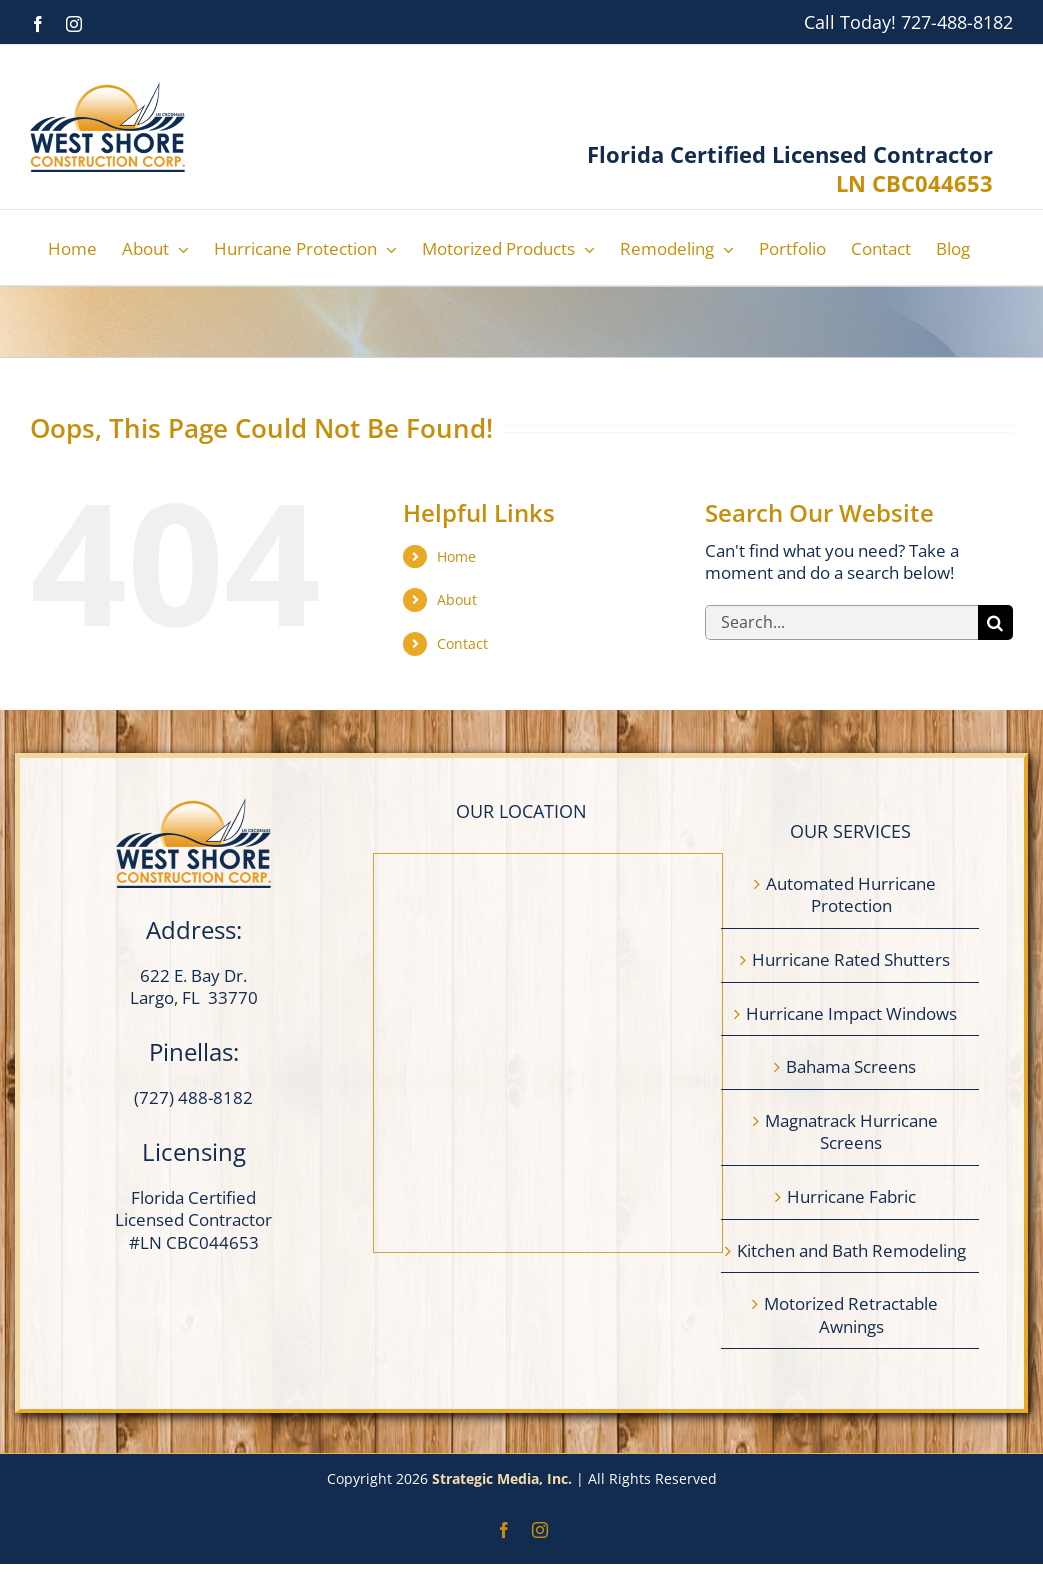 This screenshot has width=1043, height=1582. What do you see at coordinates (851, 895) in the screenshot?
I see `Automated Hurricane Protection` at bounding box center [851, 895].